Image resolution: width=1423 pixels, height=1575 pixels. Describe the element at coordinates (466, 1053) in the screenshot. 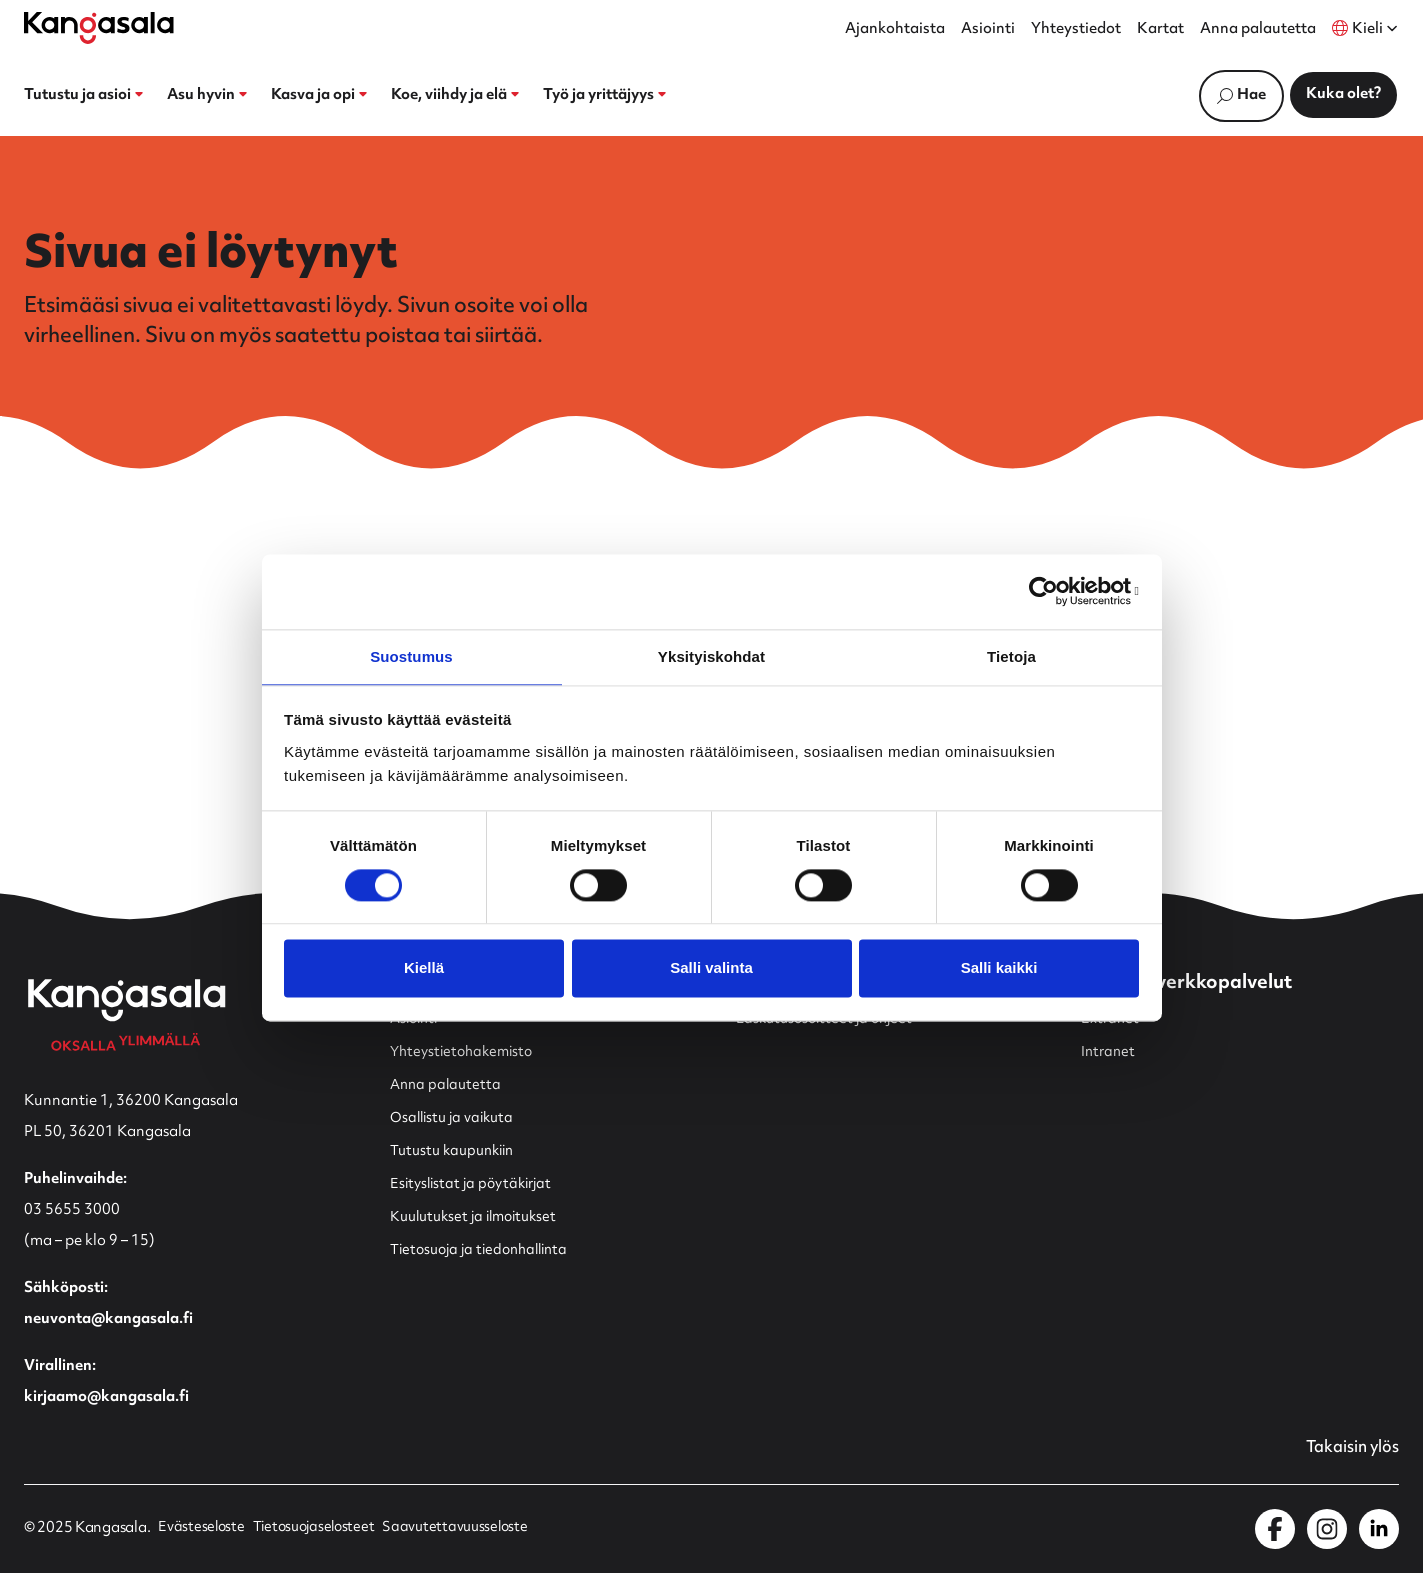

I see `Yhteystietohakemisto` at that location.